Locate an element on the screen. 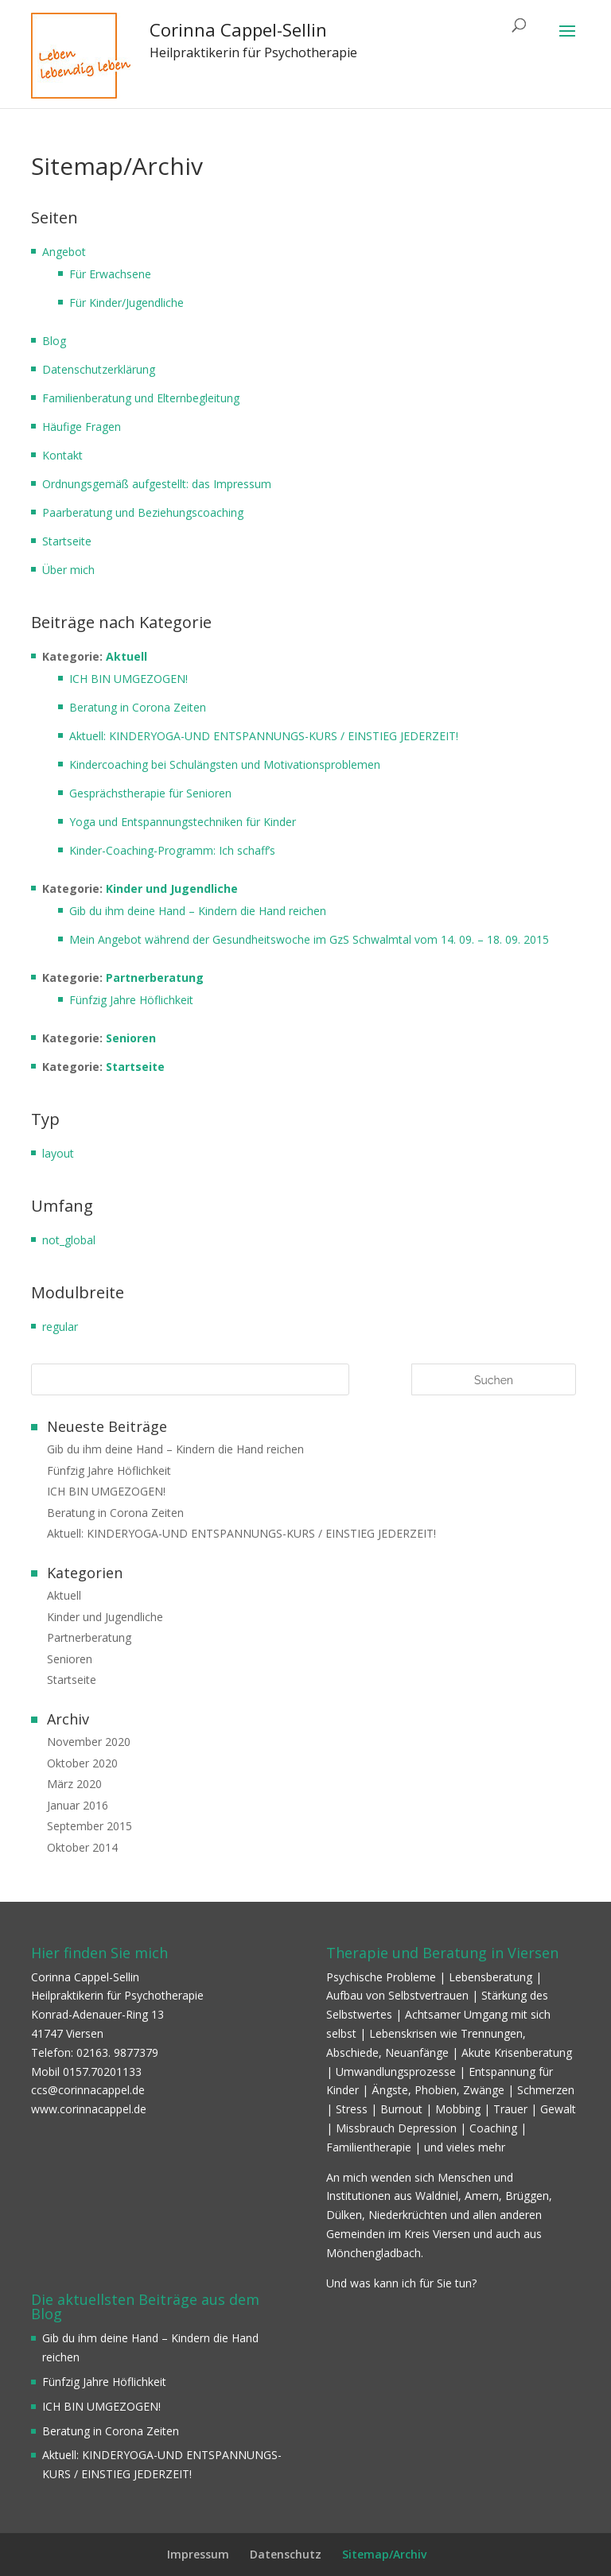 Image resolution: width=611 pixels, height=2576 pixels. Kinder und Jugendliche is located at coordinates (172, 888).